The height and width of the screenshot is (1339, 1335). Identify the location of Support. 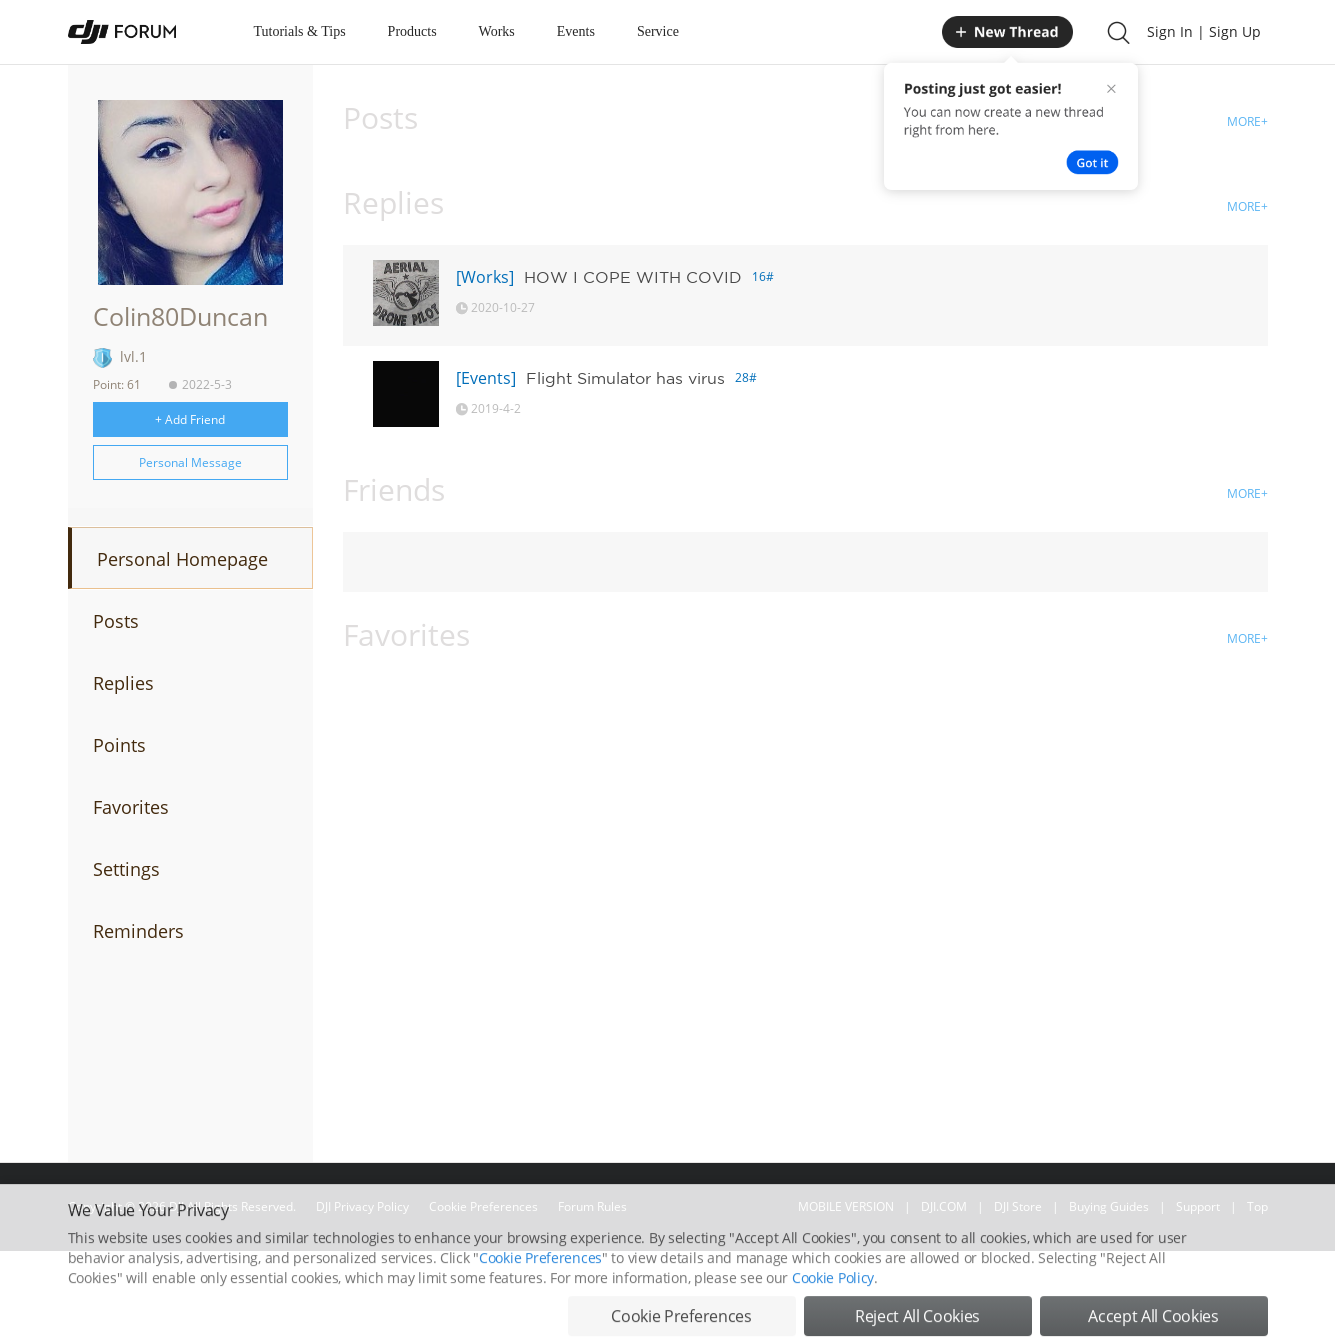
(1198, 1206).